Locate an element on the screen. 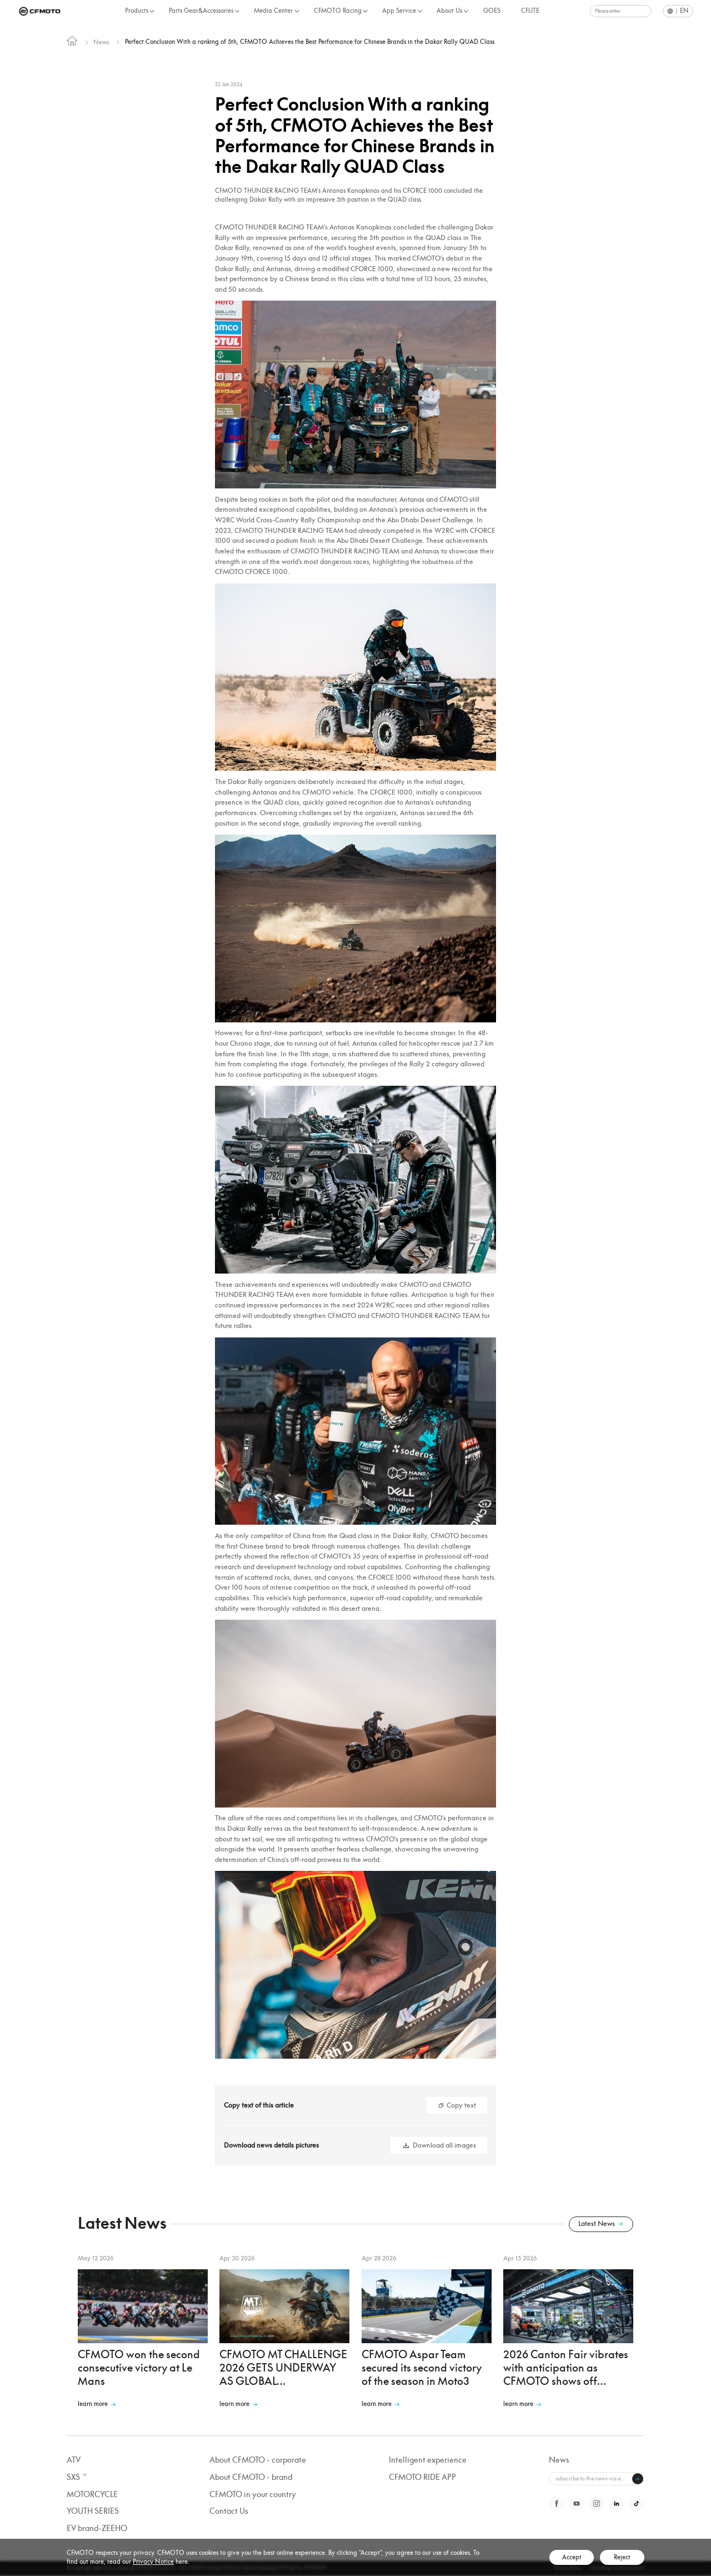 This screenshot has height=2576, width=711. News [link] is located at coordinates (102, 42).